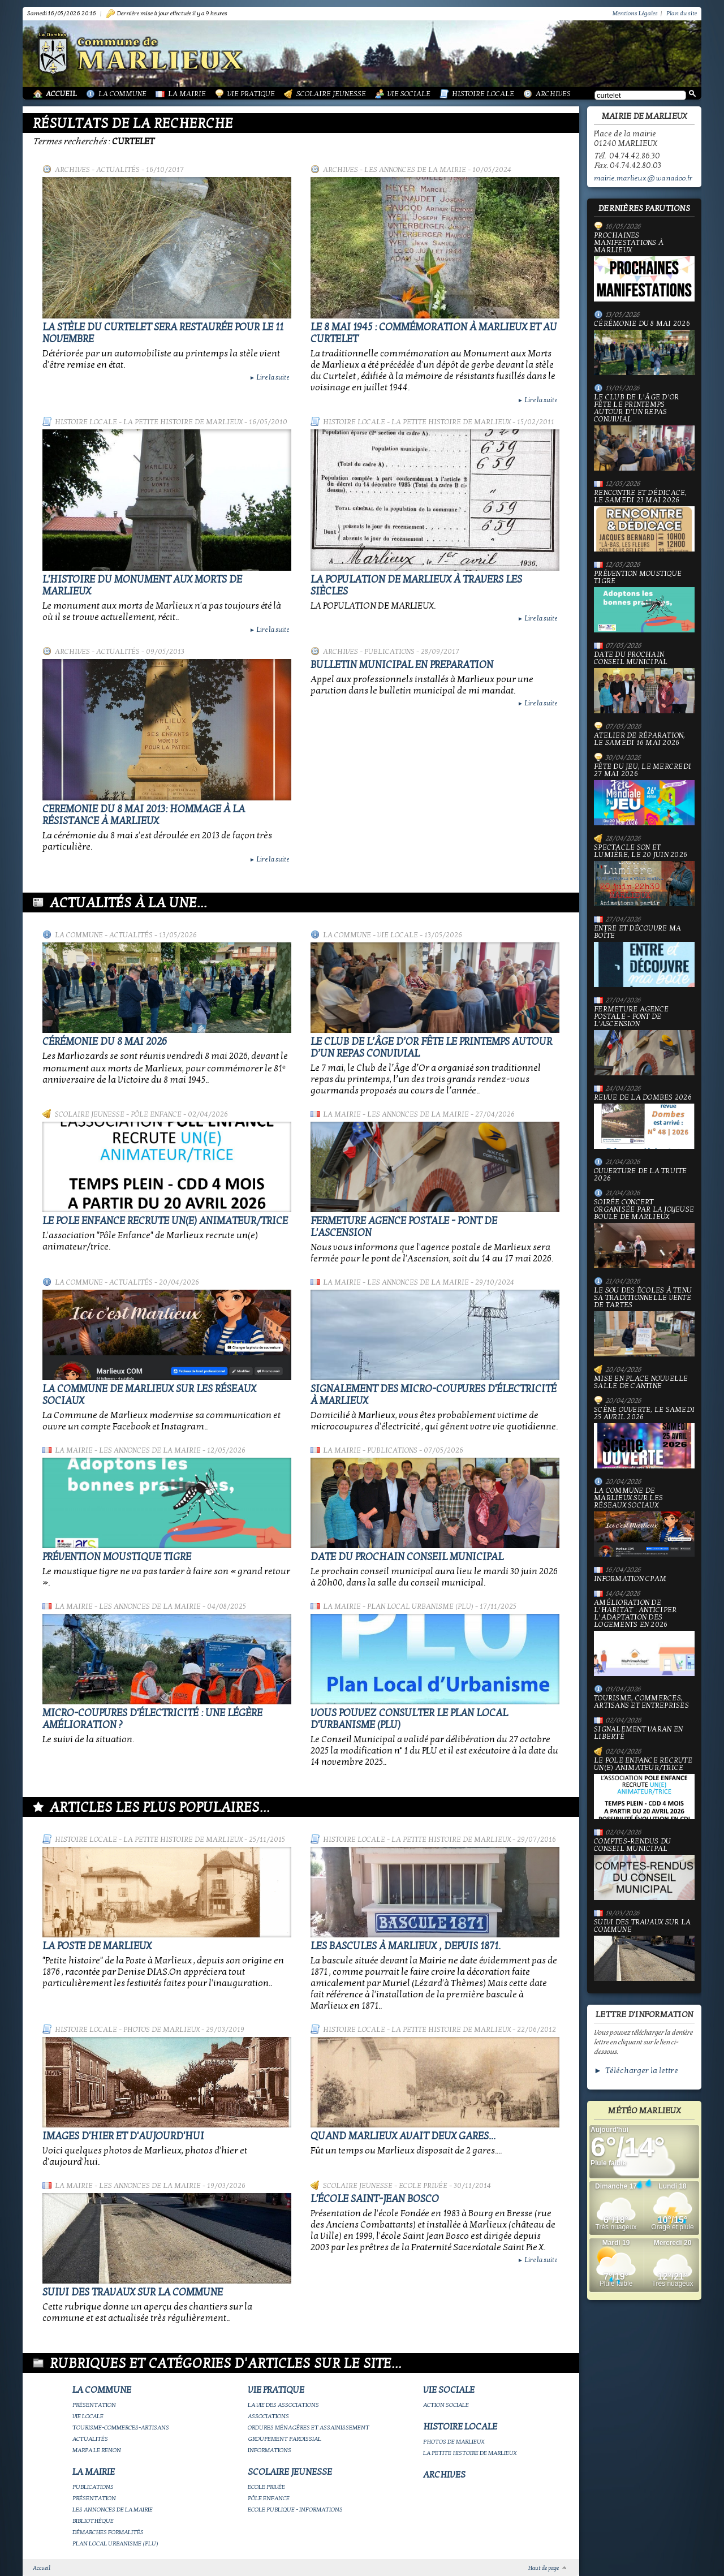 Image resolution: width=724 pixels, height=2576 pixels. What do you see at coordinates (553, 93) in the screenshot?
I see `Archives` at bounding box center [553, 93].